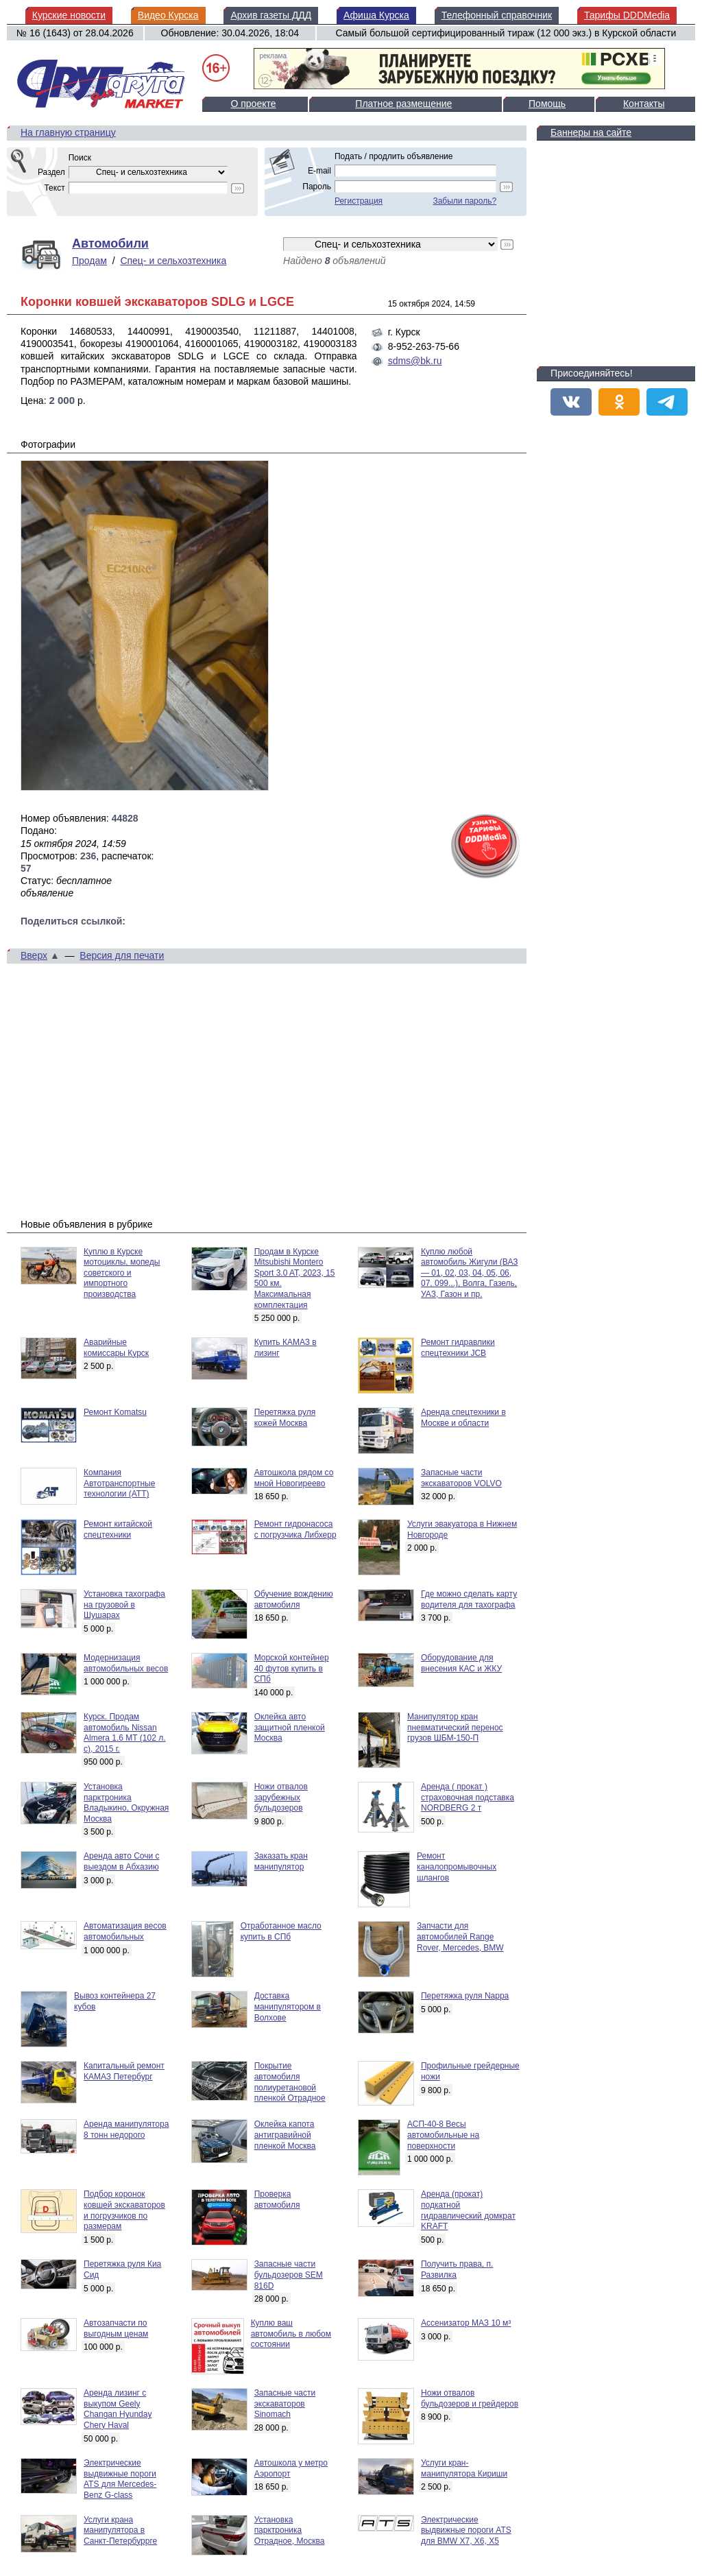  Describe the element at coordinates (120, 2479) in the screenshot. I see `Электрические выдвижные пороги ATS для Mercedes-Benz G-class` at that location.